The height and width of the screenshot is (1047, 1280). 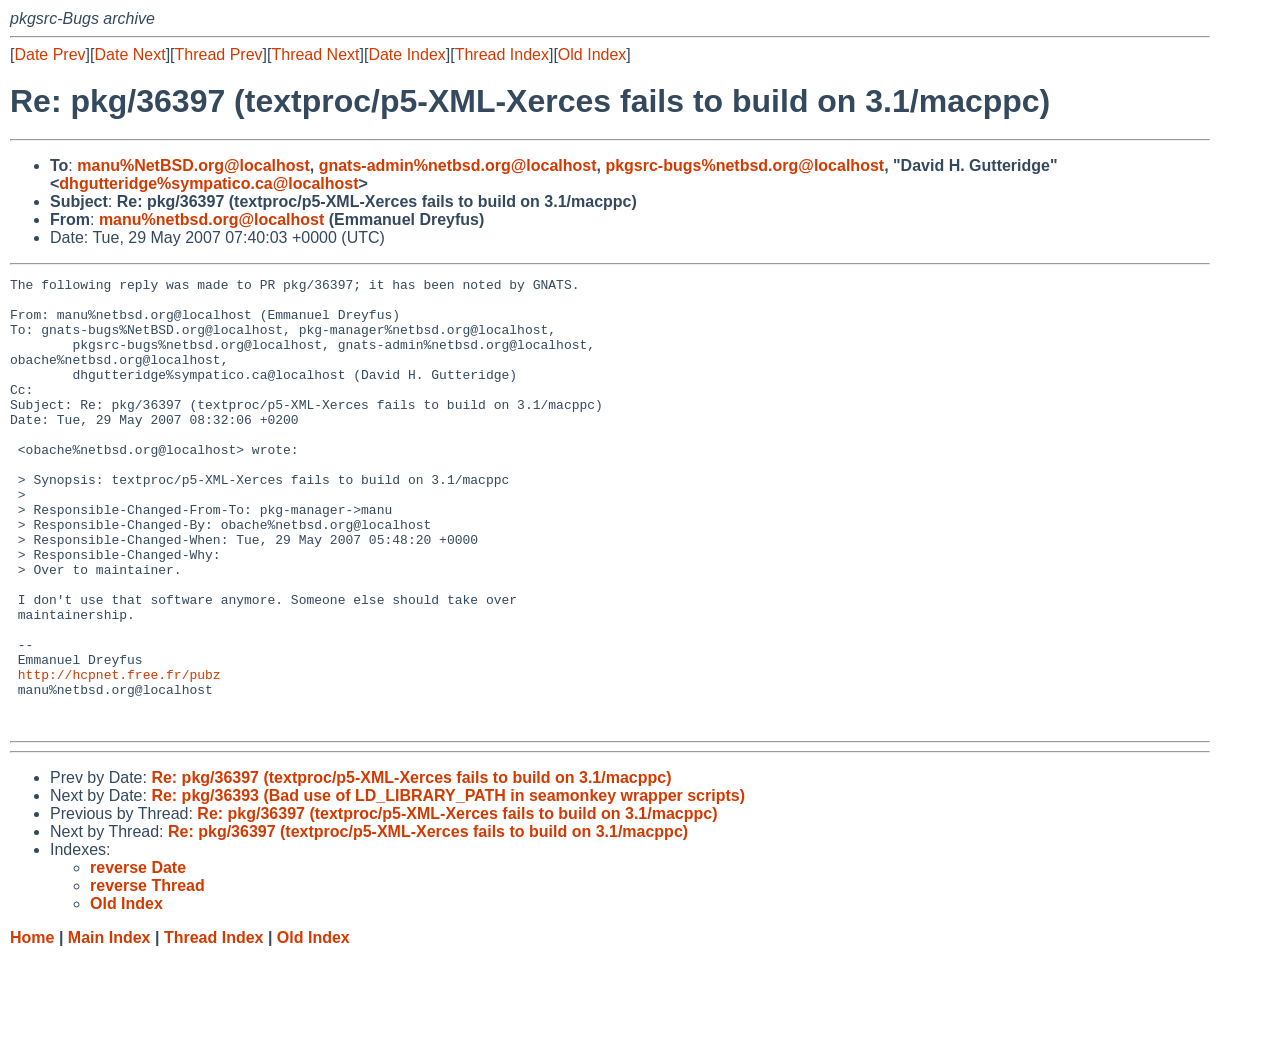 What do you see at coordinates (448, 885) in the screenshot?
I see `Re: pkg/36393 (Bad use of LD_LIBRARY_PATH in seamonkey wrapper scripts)` at bounding box center [448, 885].